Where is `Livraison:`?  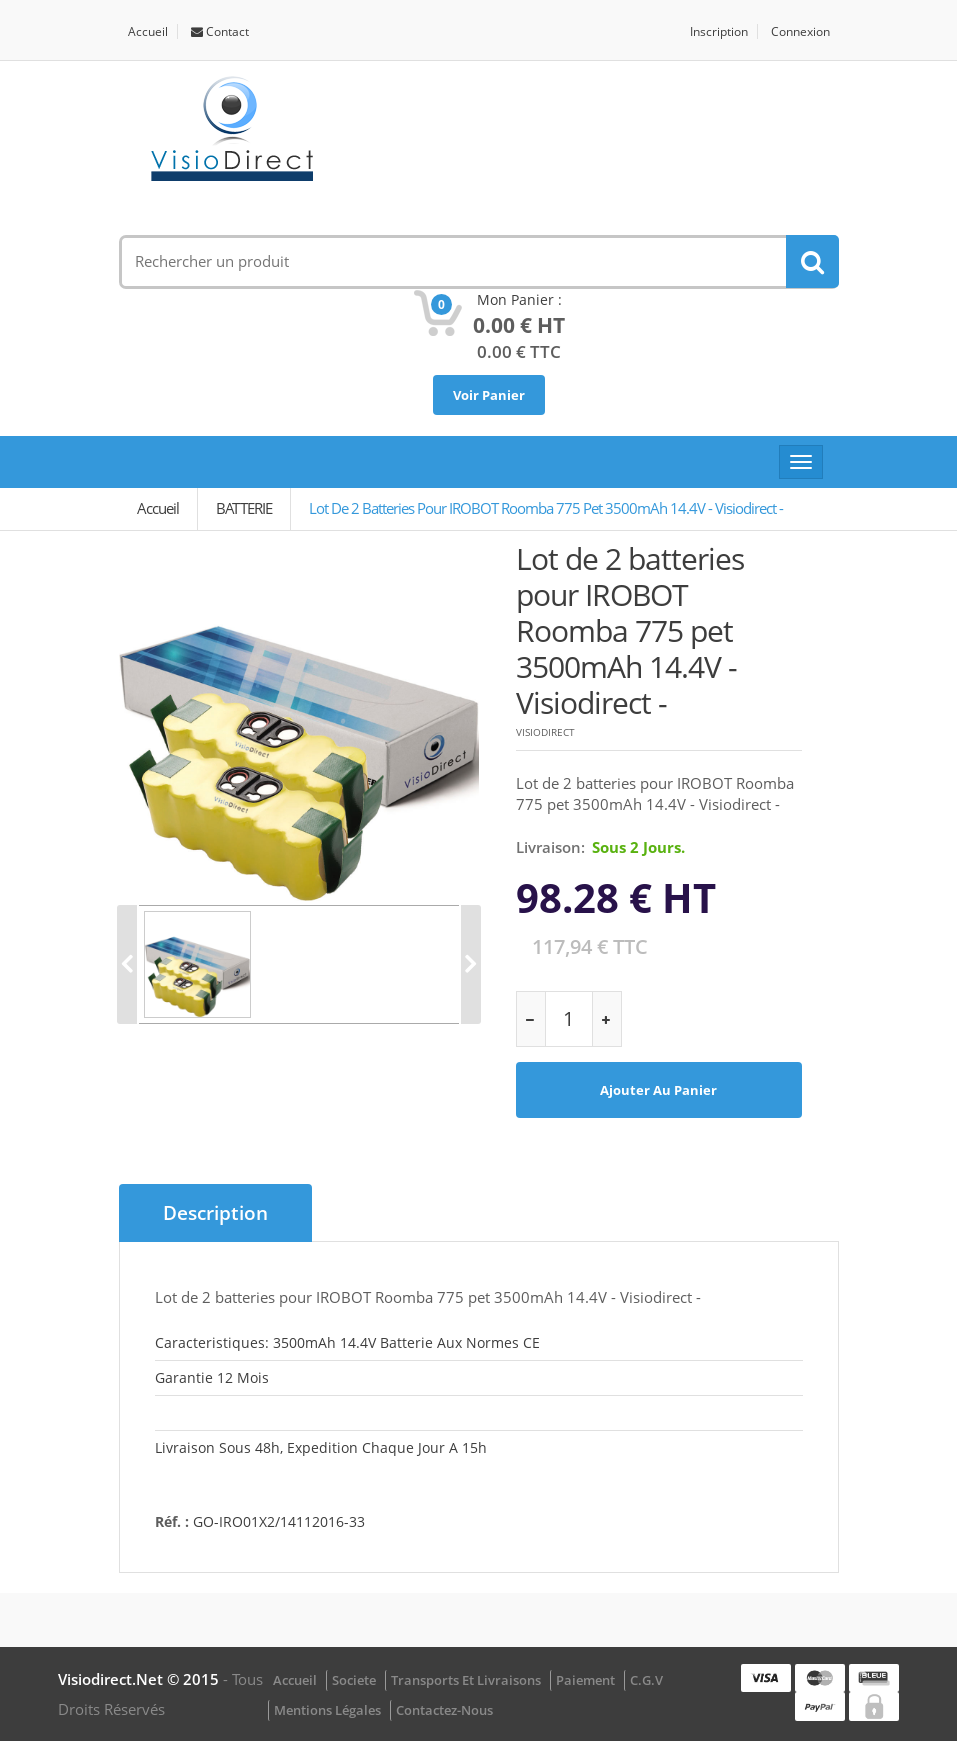 Livraison: is located at coordinates (550, 847).